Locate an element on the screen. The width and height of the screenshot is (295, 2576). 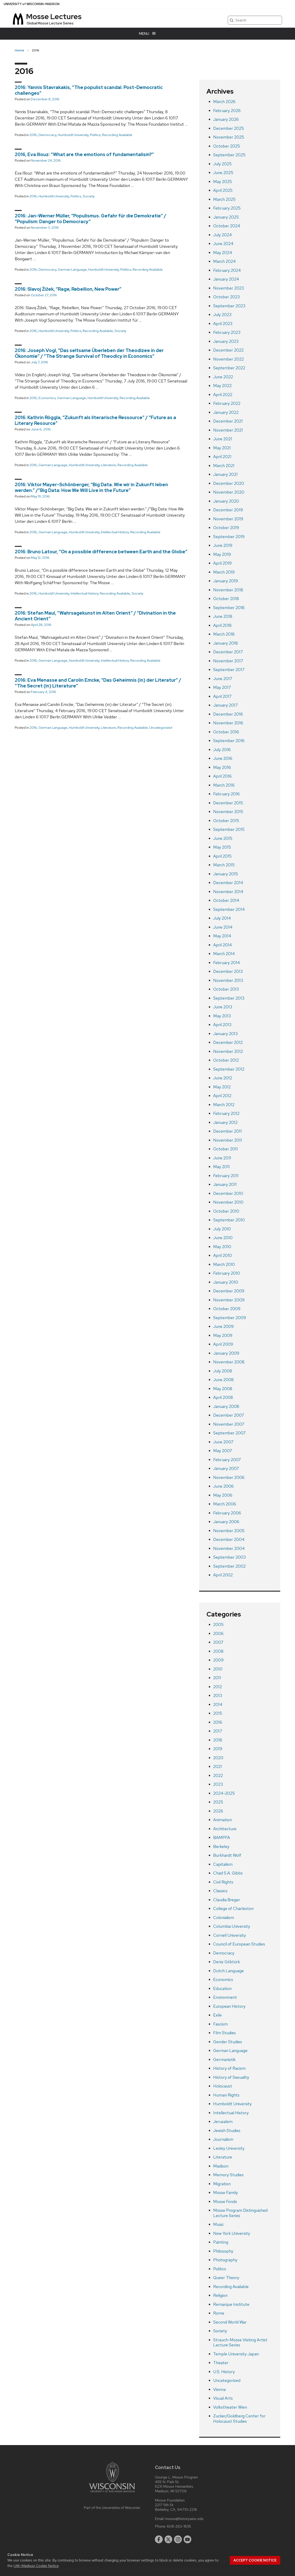
April 2009 is located at coordinates (223, 1344).